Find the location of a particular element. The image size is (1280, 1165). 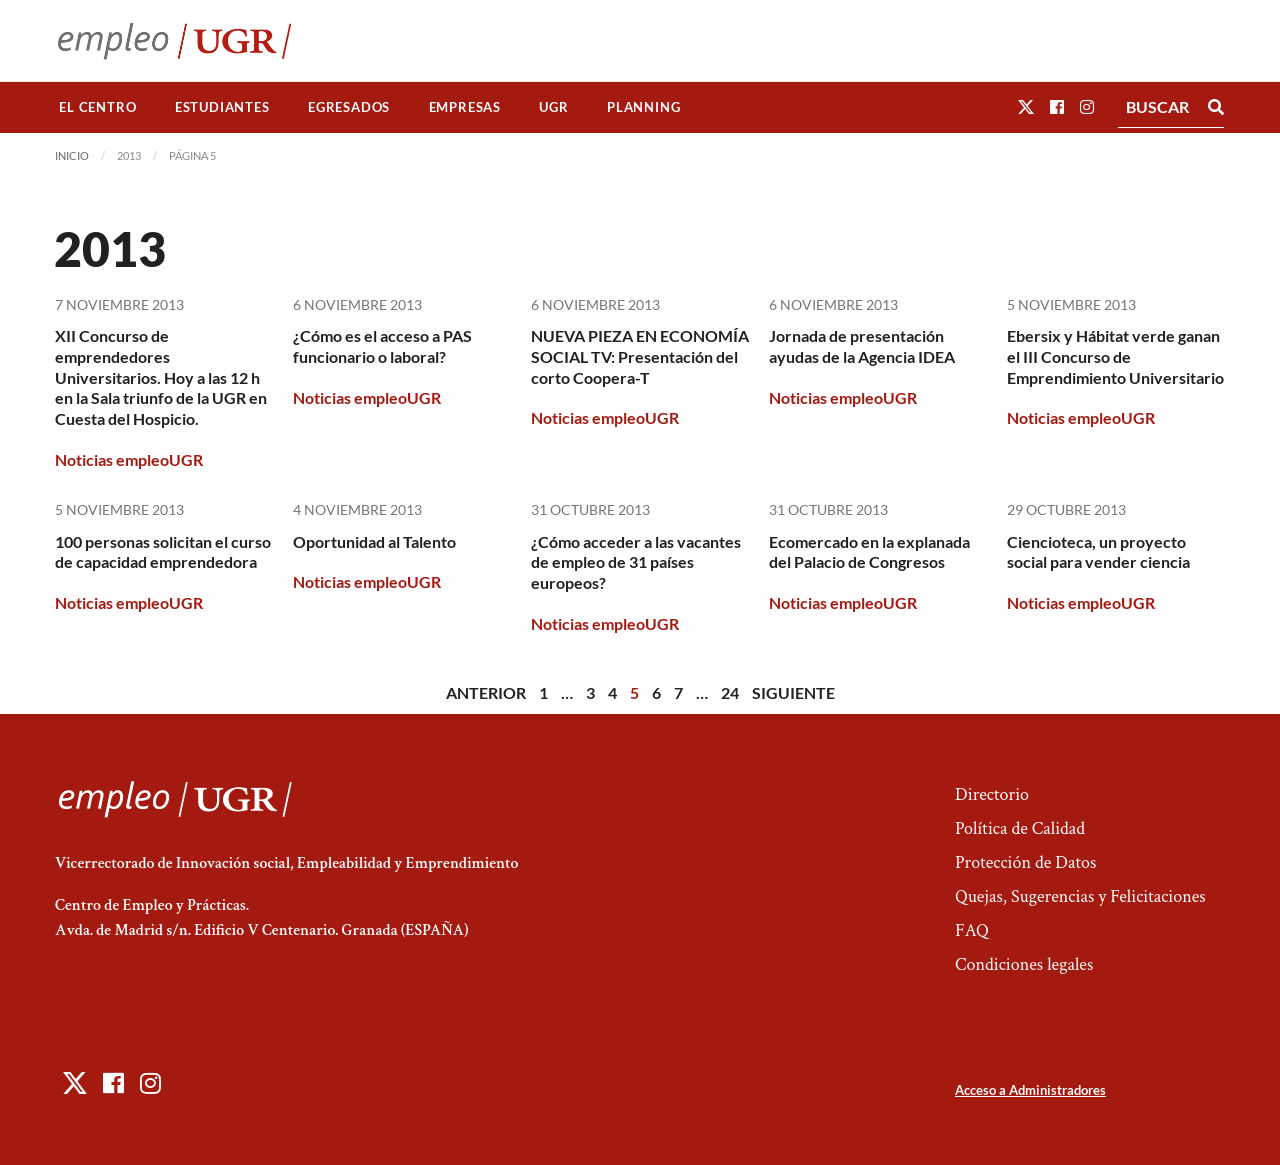

Jornada de presentación ayudas de la Agencia IDEA is located at coordinates (862, 346).